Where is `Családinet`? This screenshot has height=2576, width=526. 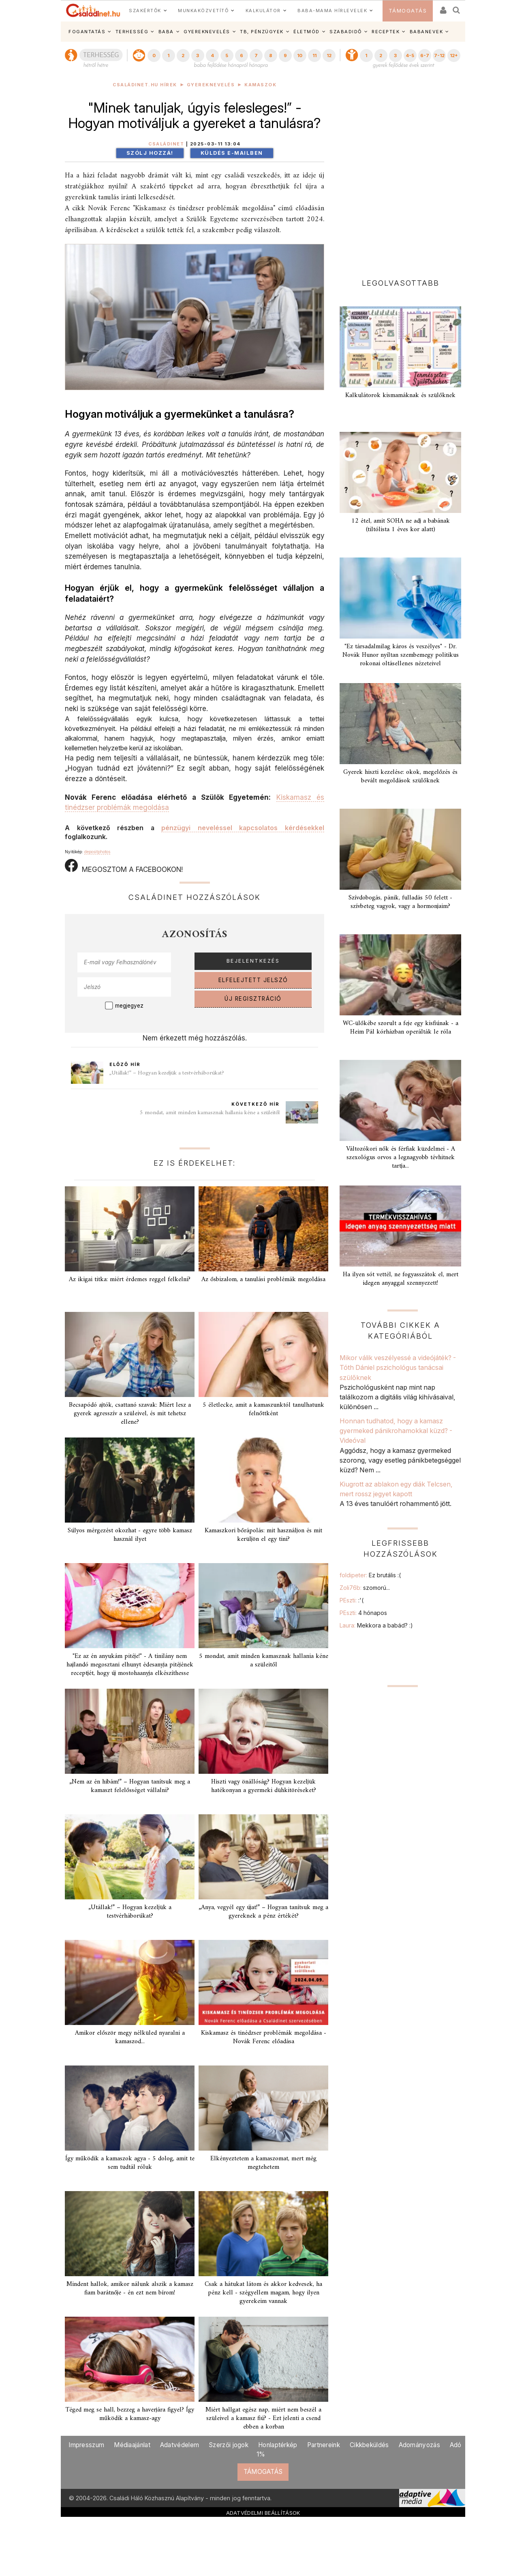 Családinet is located at coordinates (166, 144).